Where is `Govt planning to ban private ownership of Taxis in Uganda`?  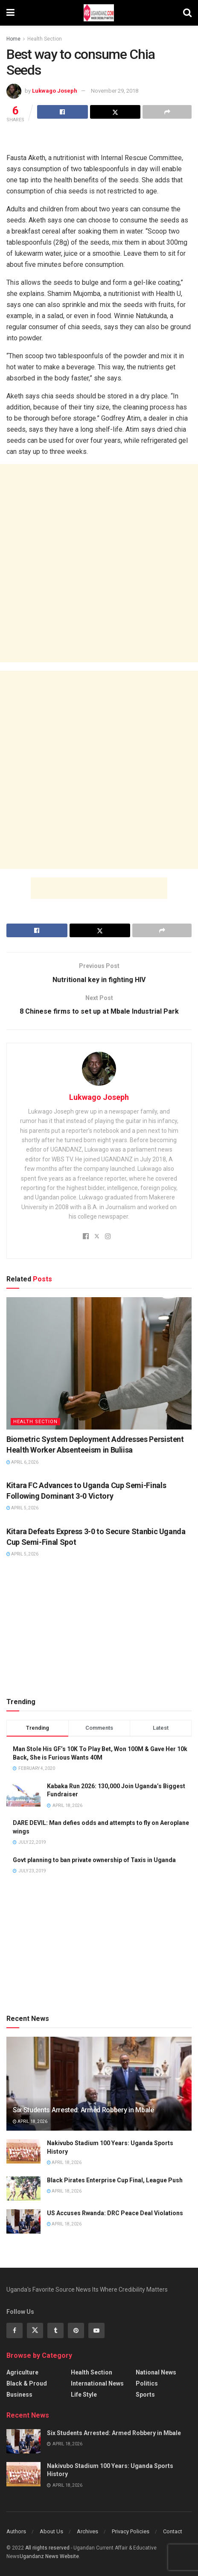 Govt planning to ban private ownership of Taxis in Uganda is located at coordinates (94, 1860).